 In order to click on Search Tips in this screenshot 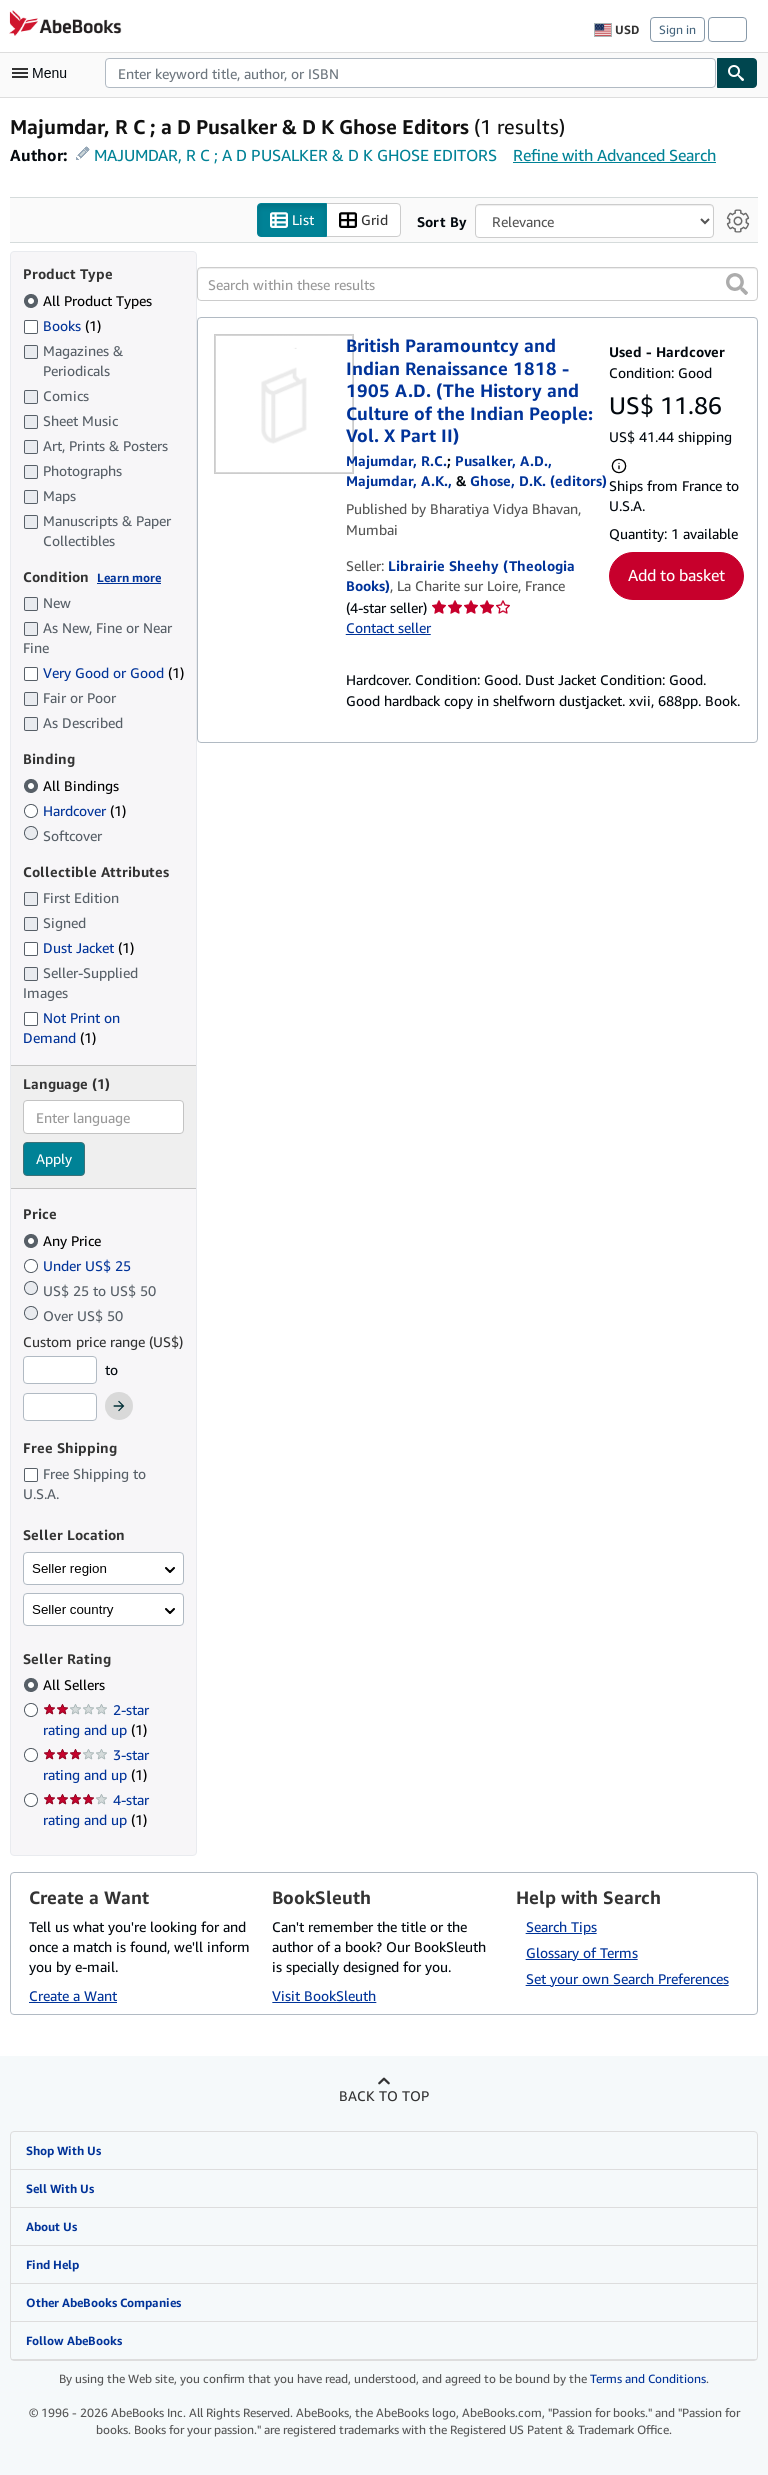, I will do `click(561, 1926)`.